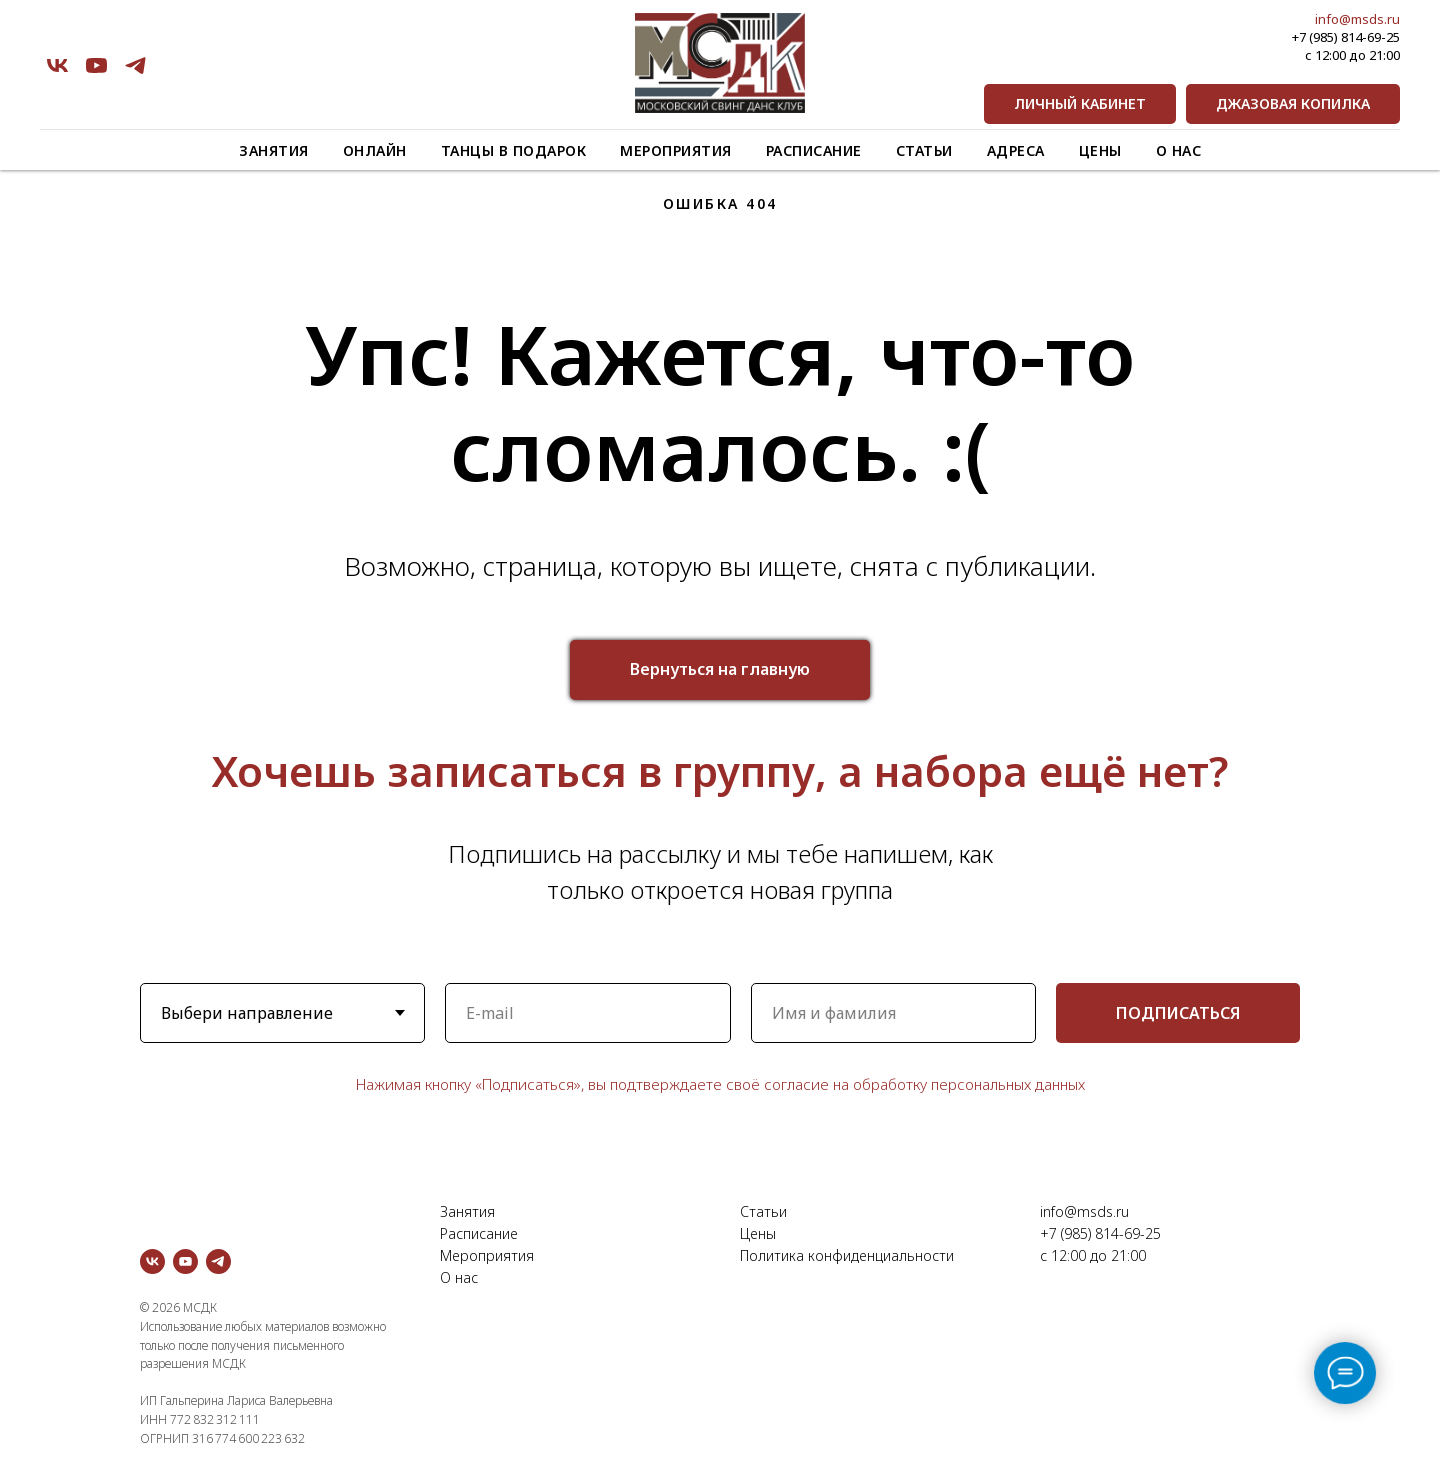 The image size is (1440, 1463). Describe the element at coordinates (676, 150) in the screenshot. I see `Мероприятия` at that location.